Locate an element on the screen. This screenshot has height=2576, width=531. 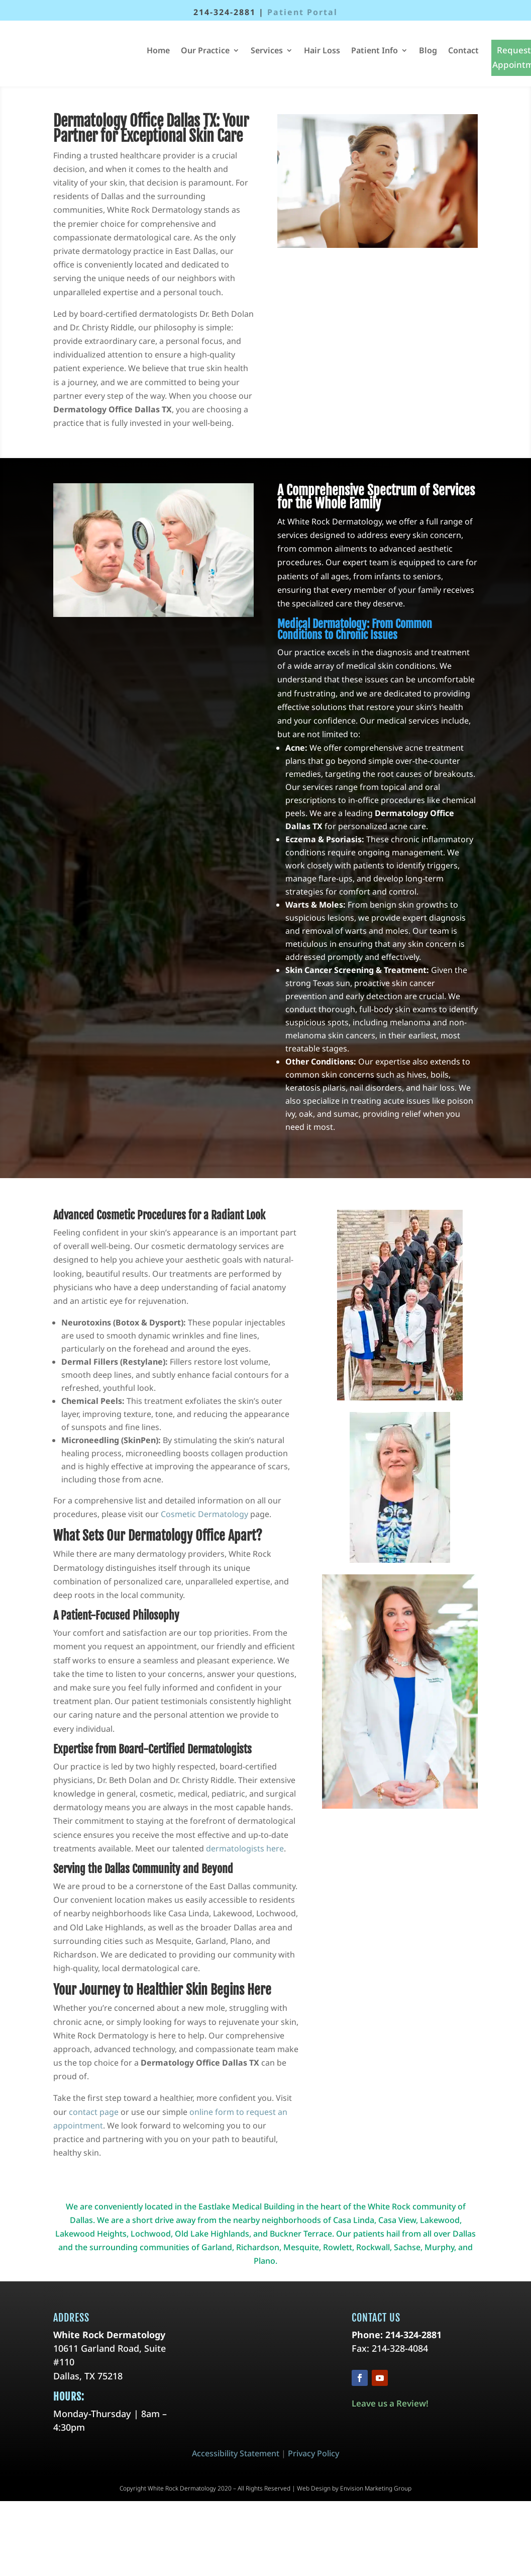
Accessibility Statement is located at coordinates (235, 2453).